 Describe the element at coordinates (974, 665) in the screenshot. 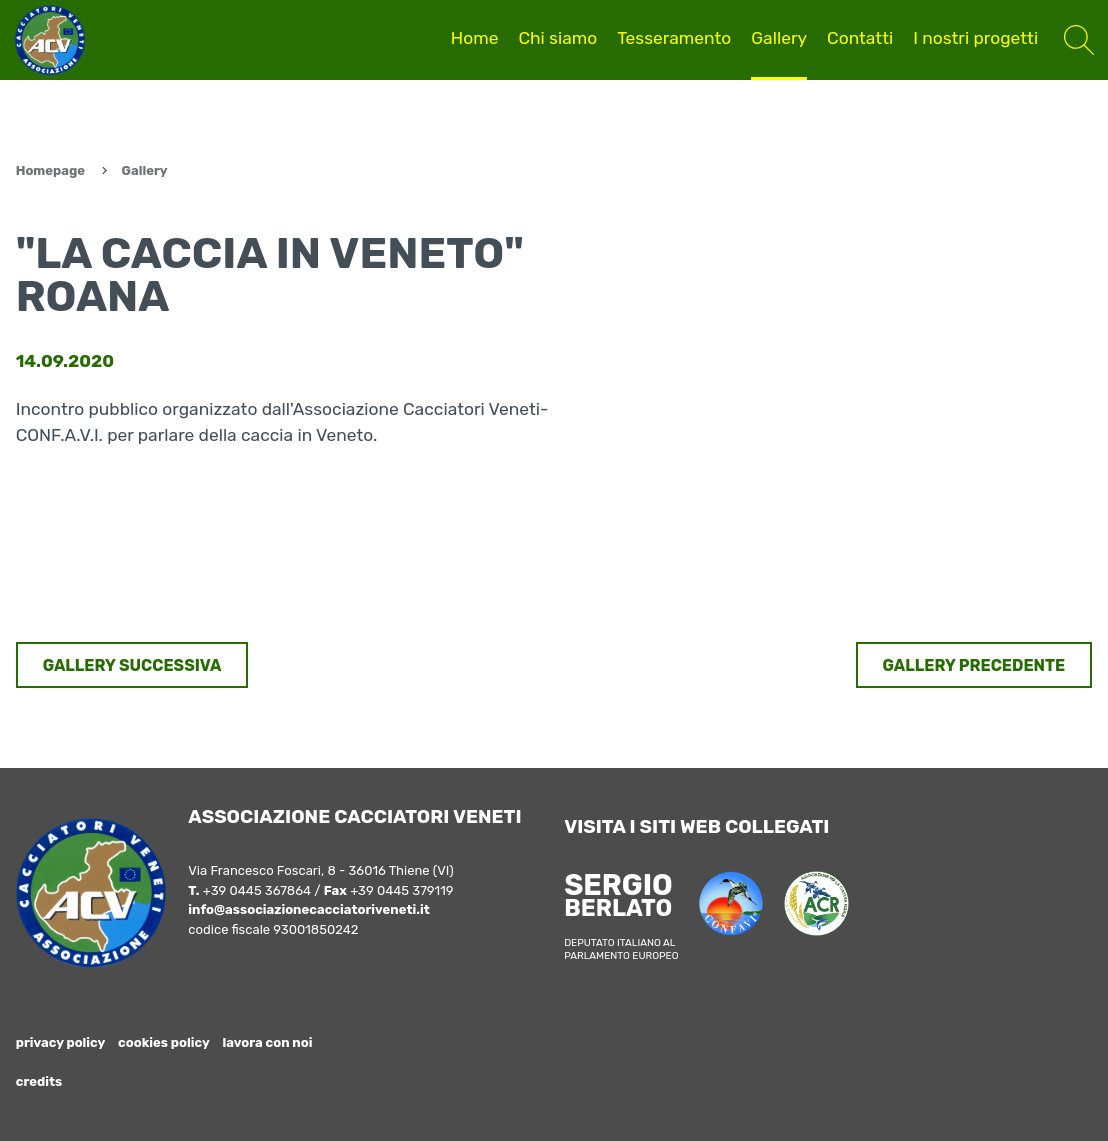

I see `GALLERY PRECEDENTE` at that location.